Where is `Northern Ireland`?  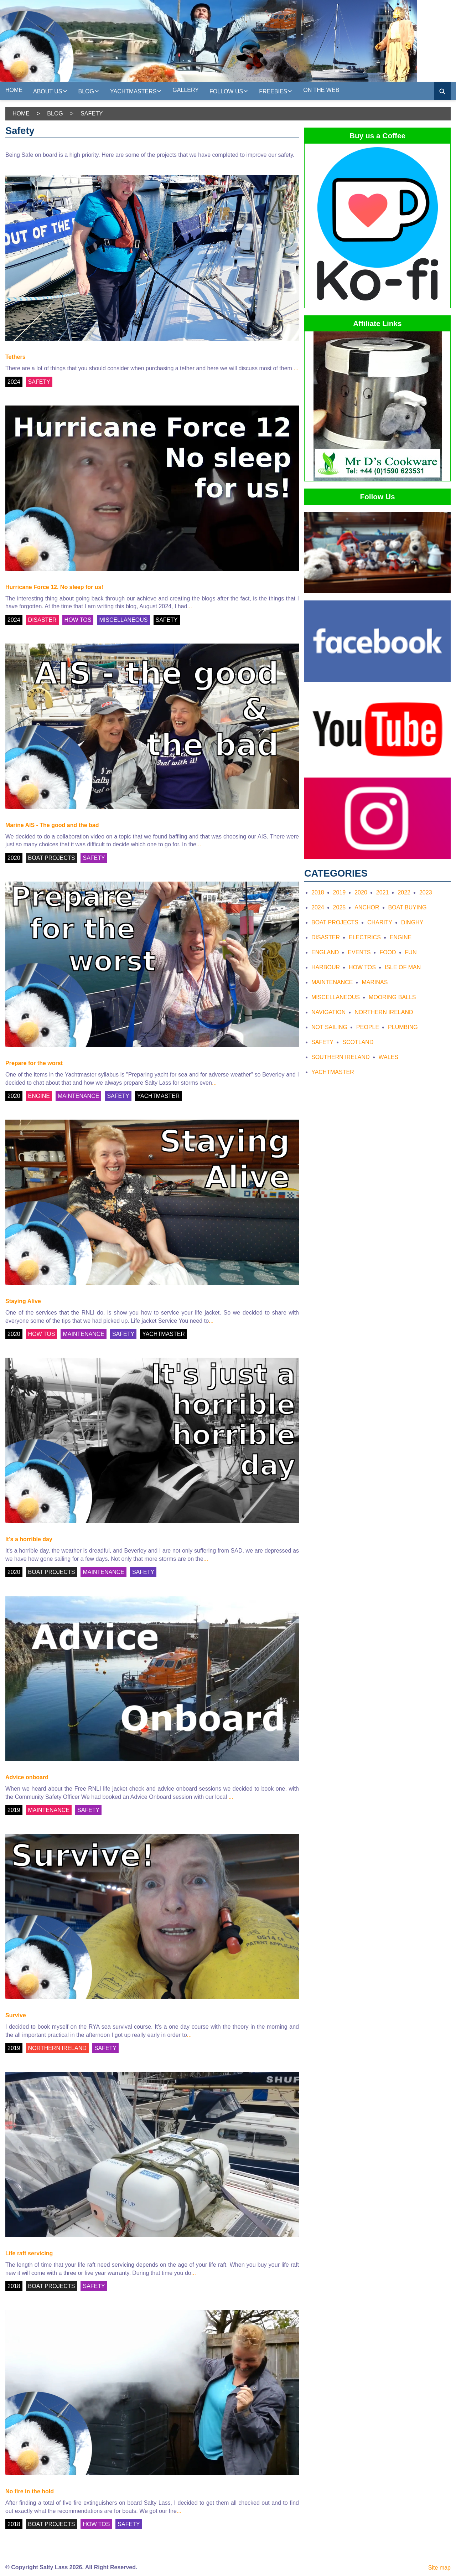
Northern Ireland is located at coordinates (383, 1012).